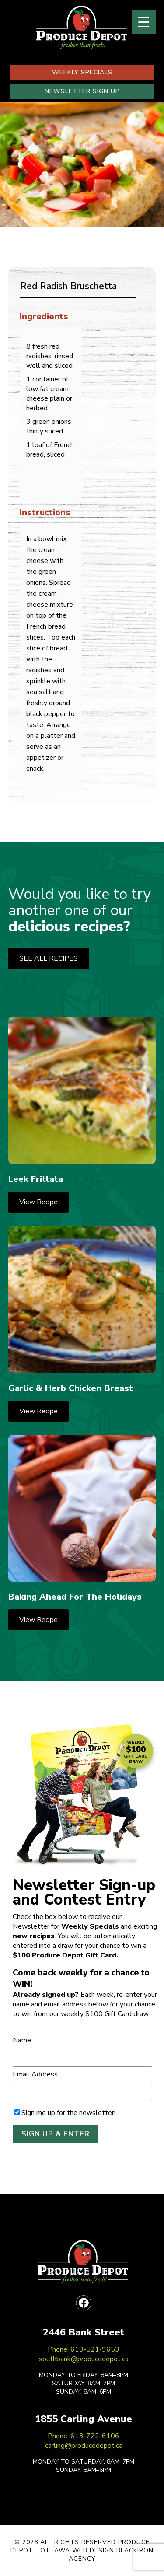 This screenshot has height=2576, width=164. Describe the element at coordinates (83, 2445) in the screenshot. I see `carling@producedepot.ca` at that location.